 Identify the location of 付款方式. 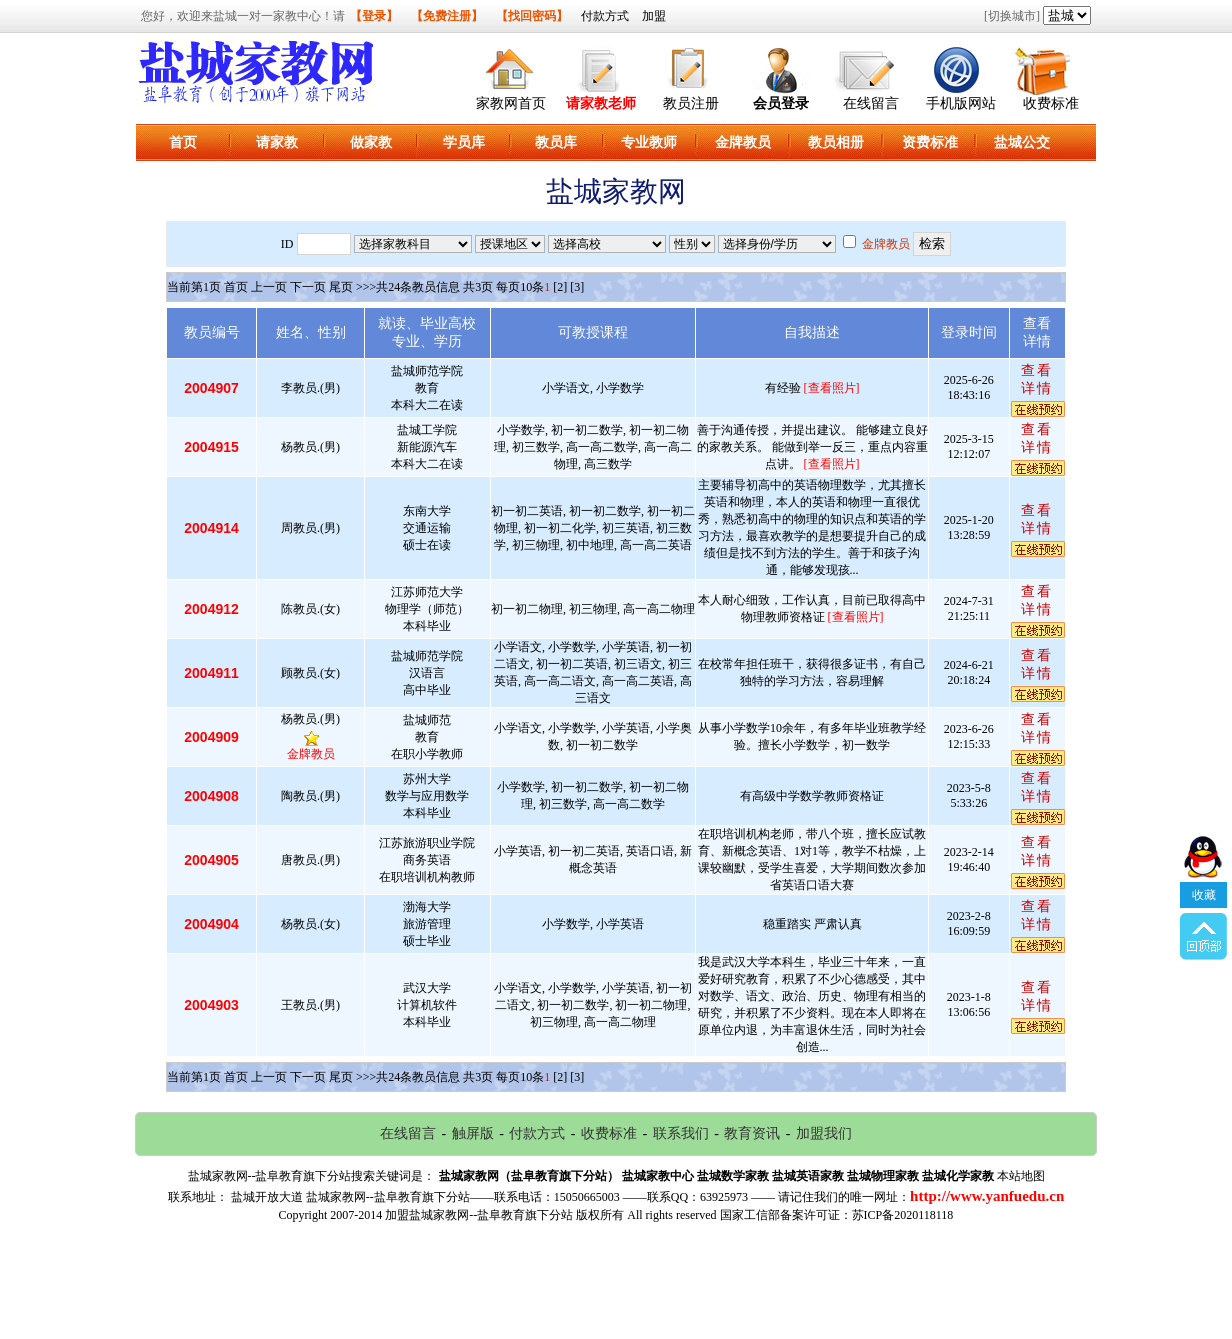
(605, 16).